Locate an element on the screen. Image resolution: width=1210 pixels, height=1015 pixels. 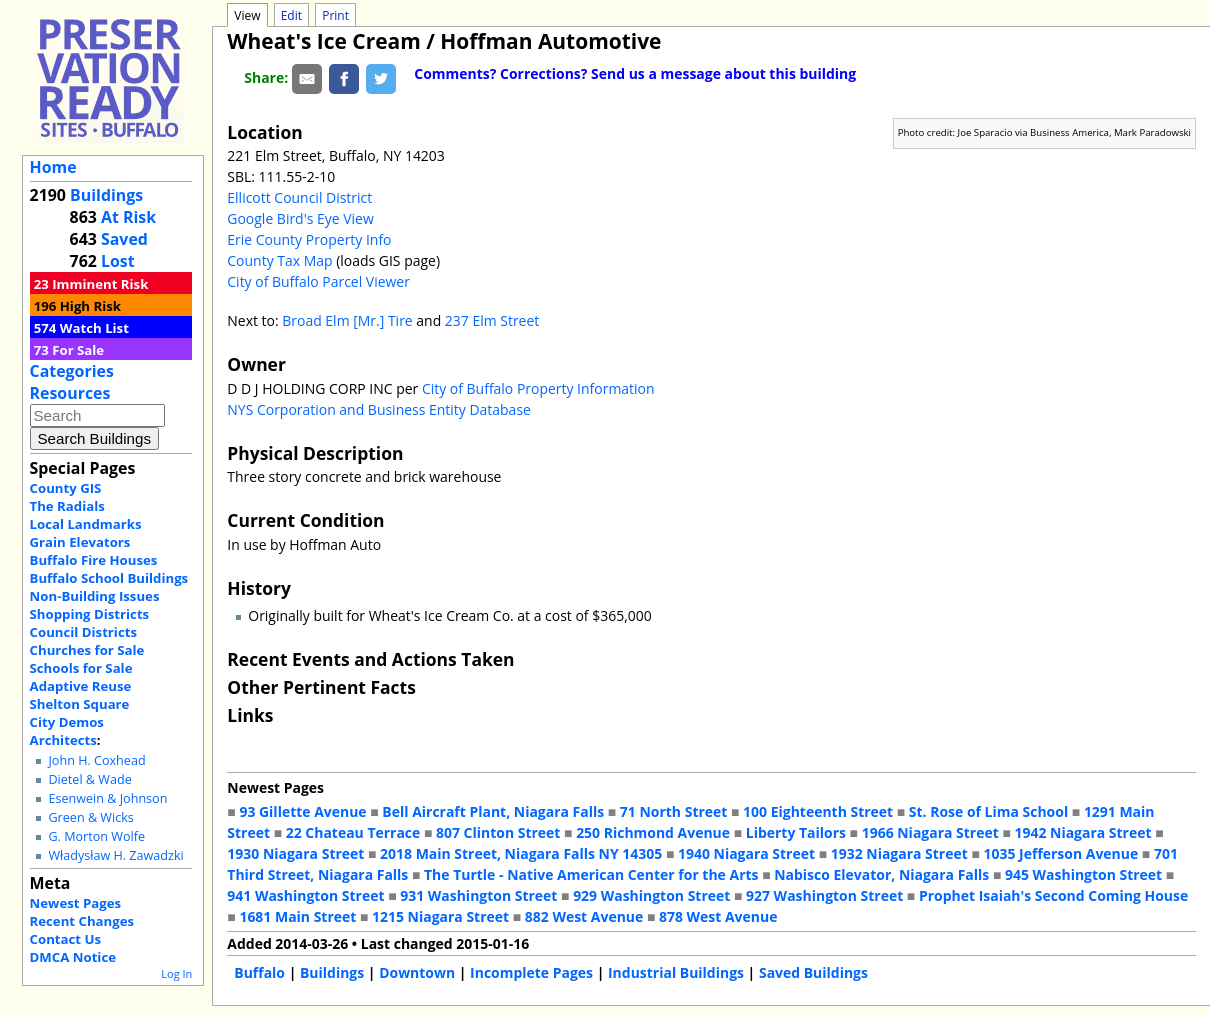
Contact Us is located at coordinates (65, 939).